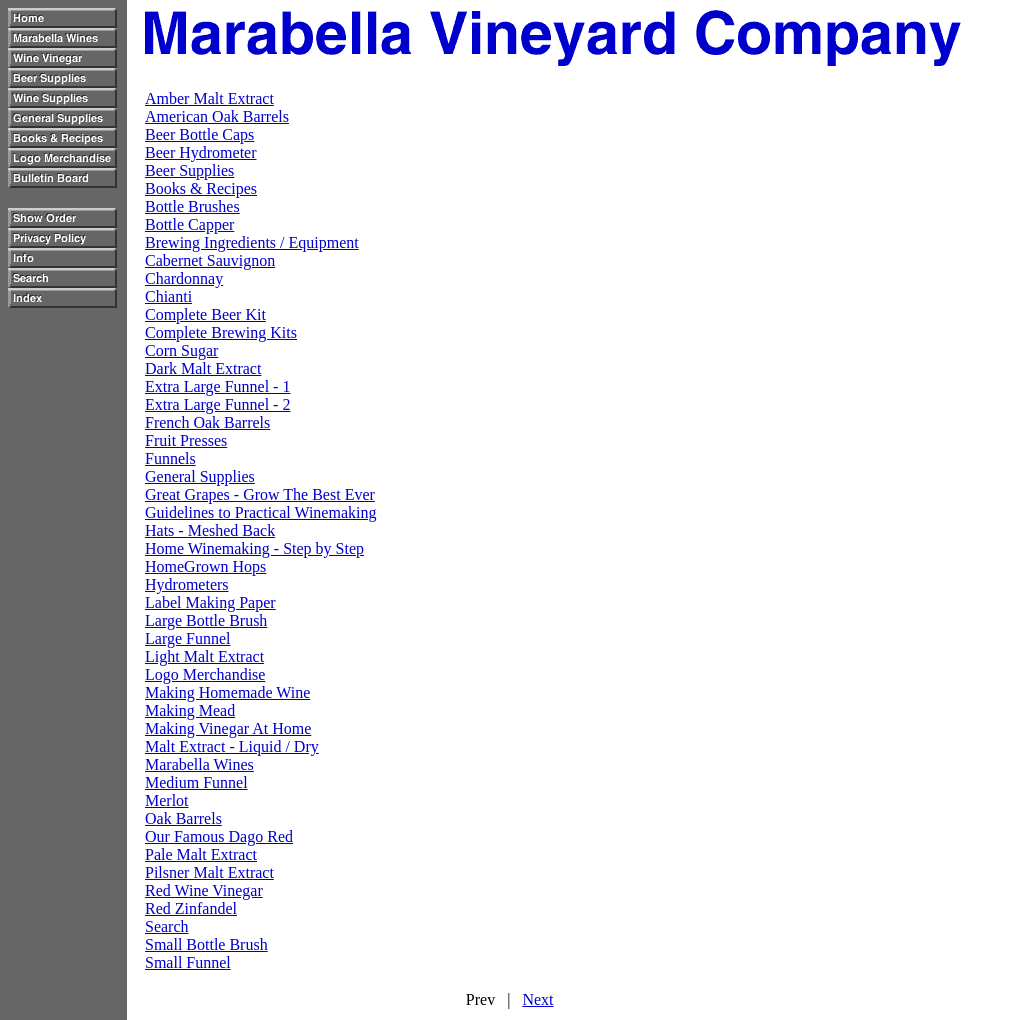 This screenshot has width=1024, height=1020. What do you see at coordinates (206, 944) in the screenshot?
I see `Small Bottle Brush` at bounding box center [206, 944].